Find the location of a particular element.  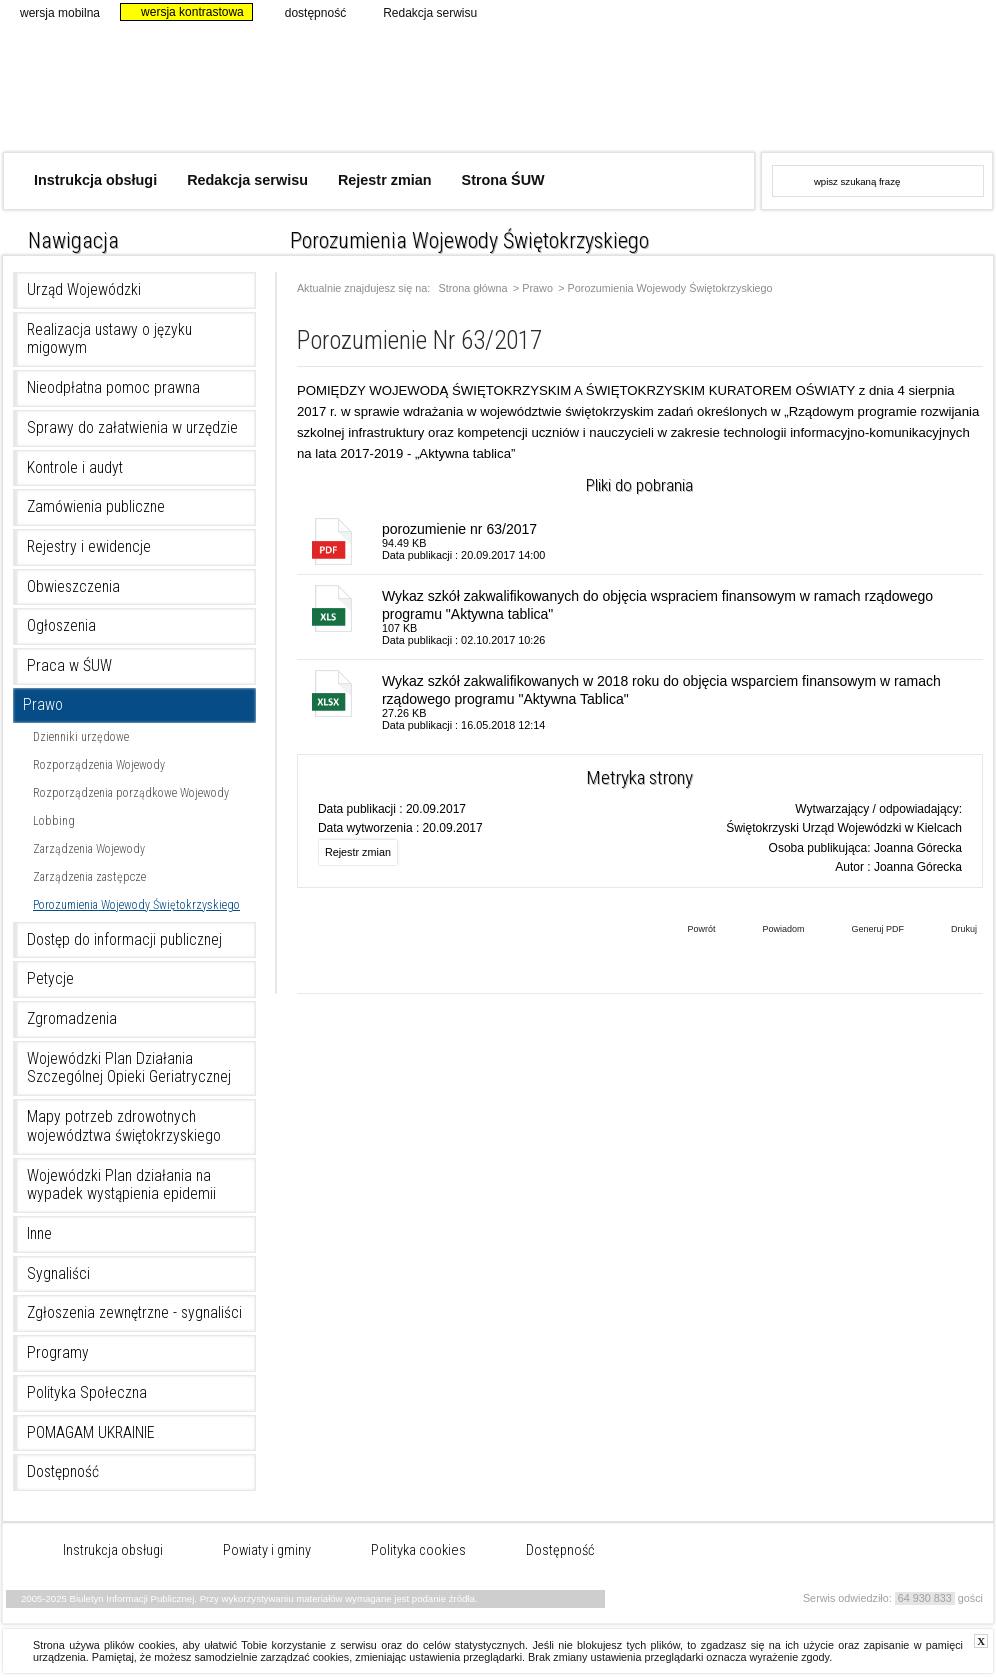

Powrót is located at coordinates (686, 931).